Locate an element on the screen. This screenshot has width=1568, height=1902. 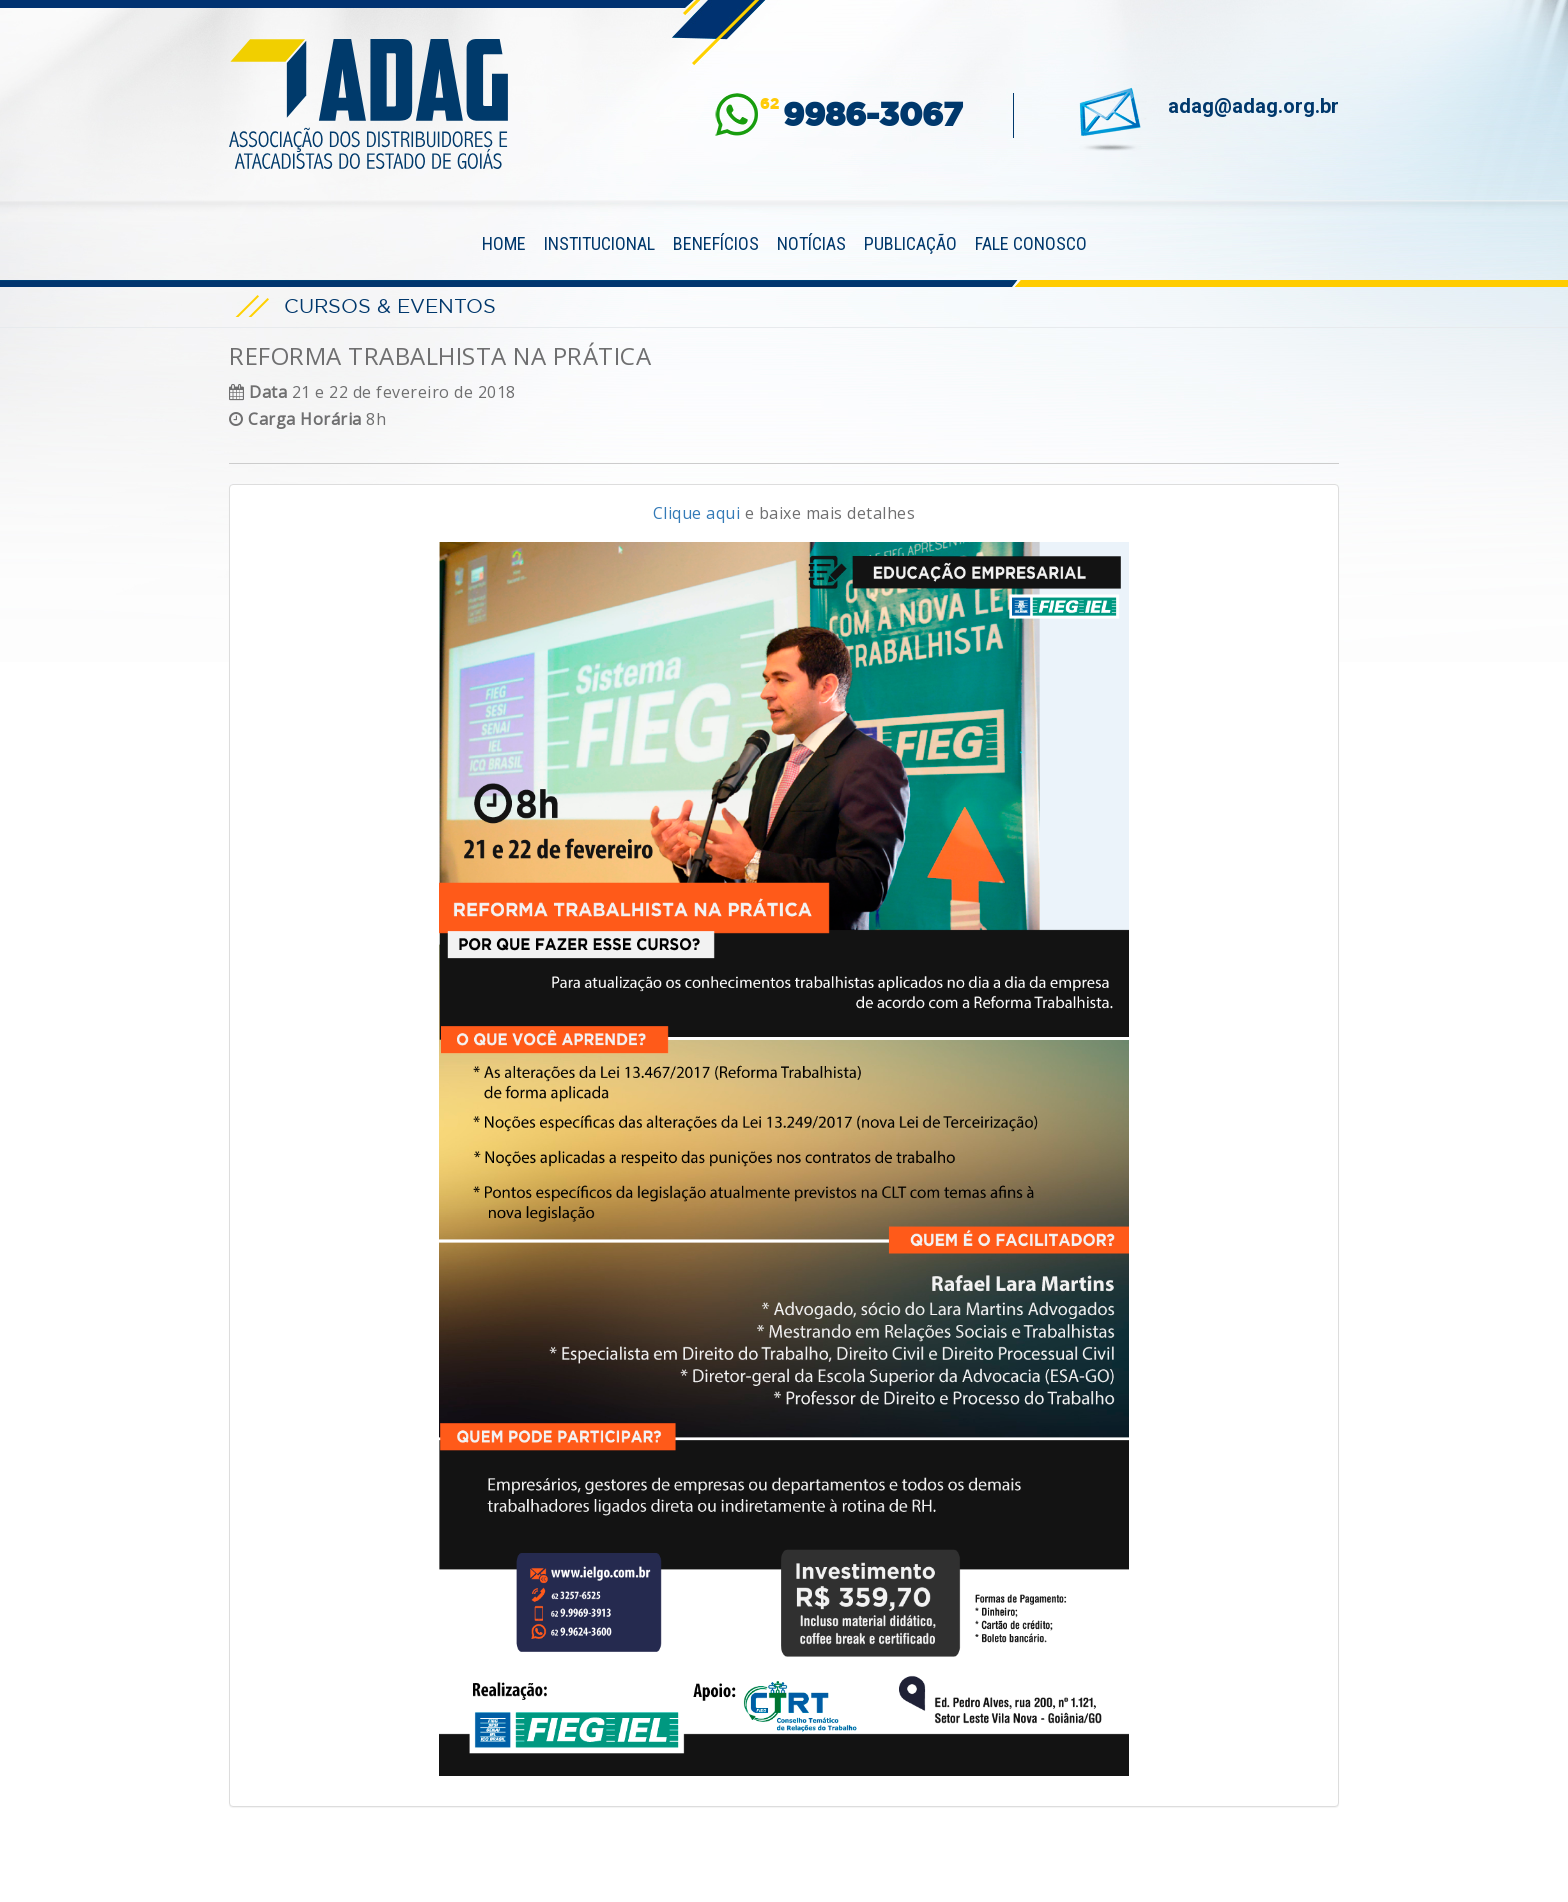
Clique aqui is located at coordinates (697, 513).